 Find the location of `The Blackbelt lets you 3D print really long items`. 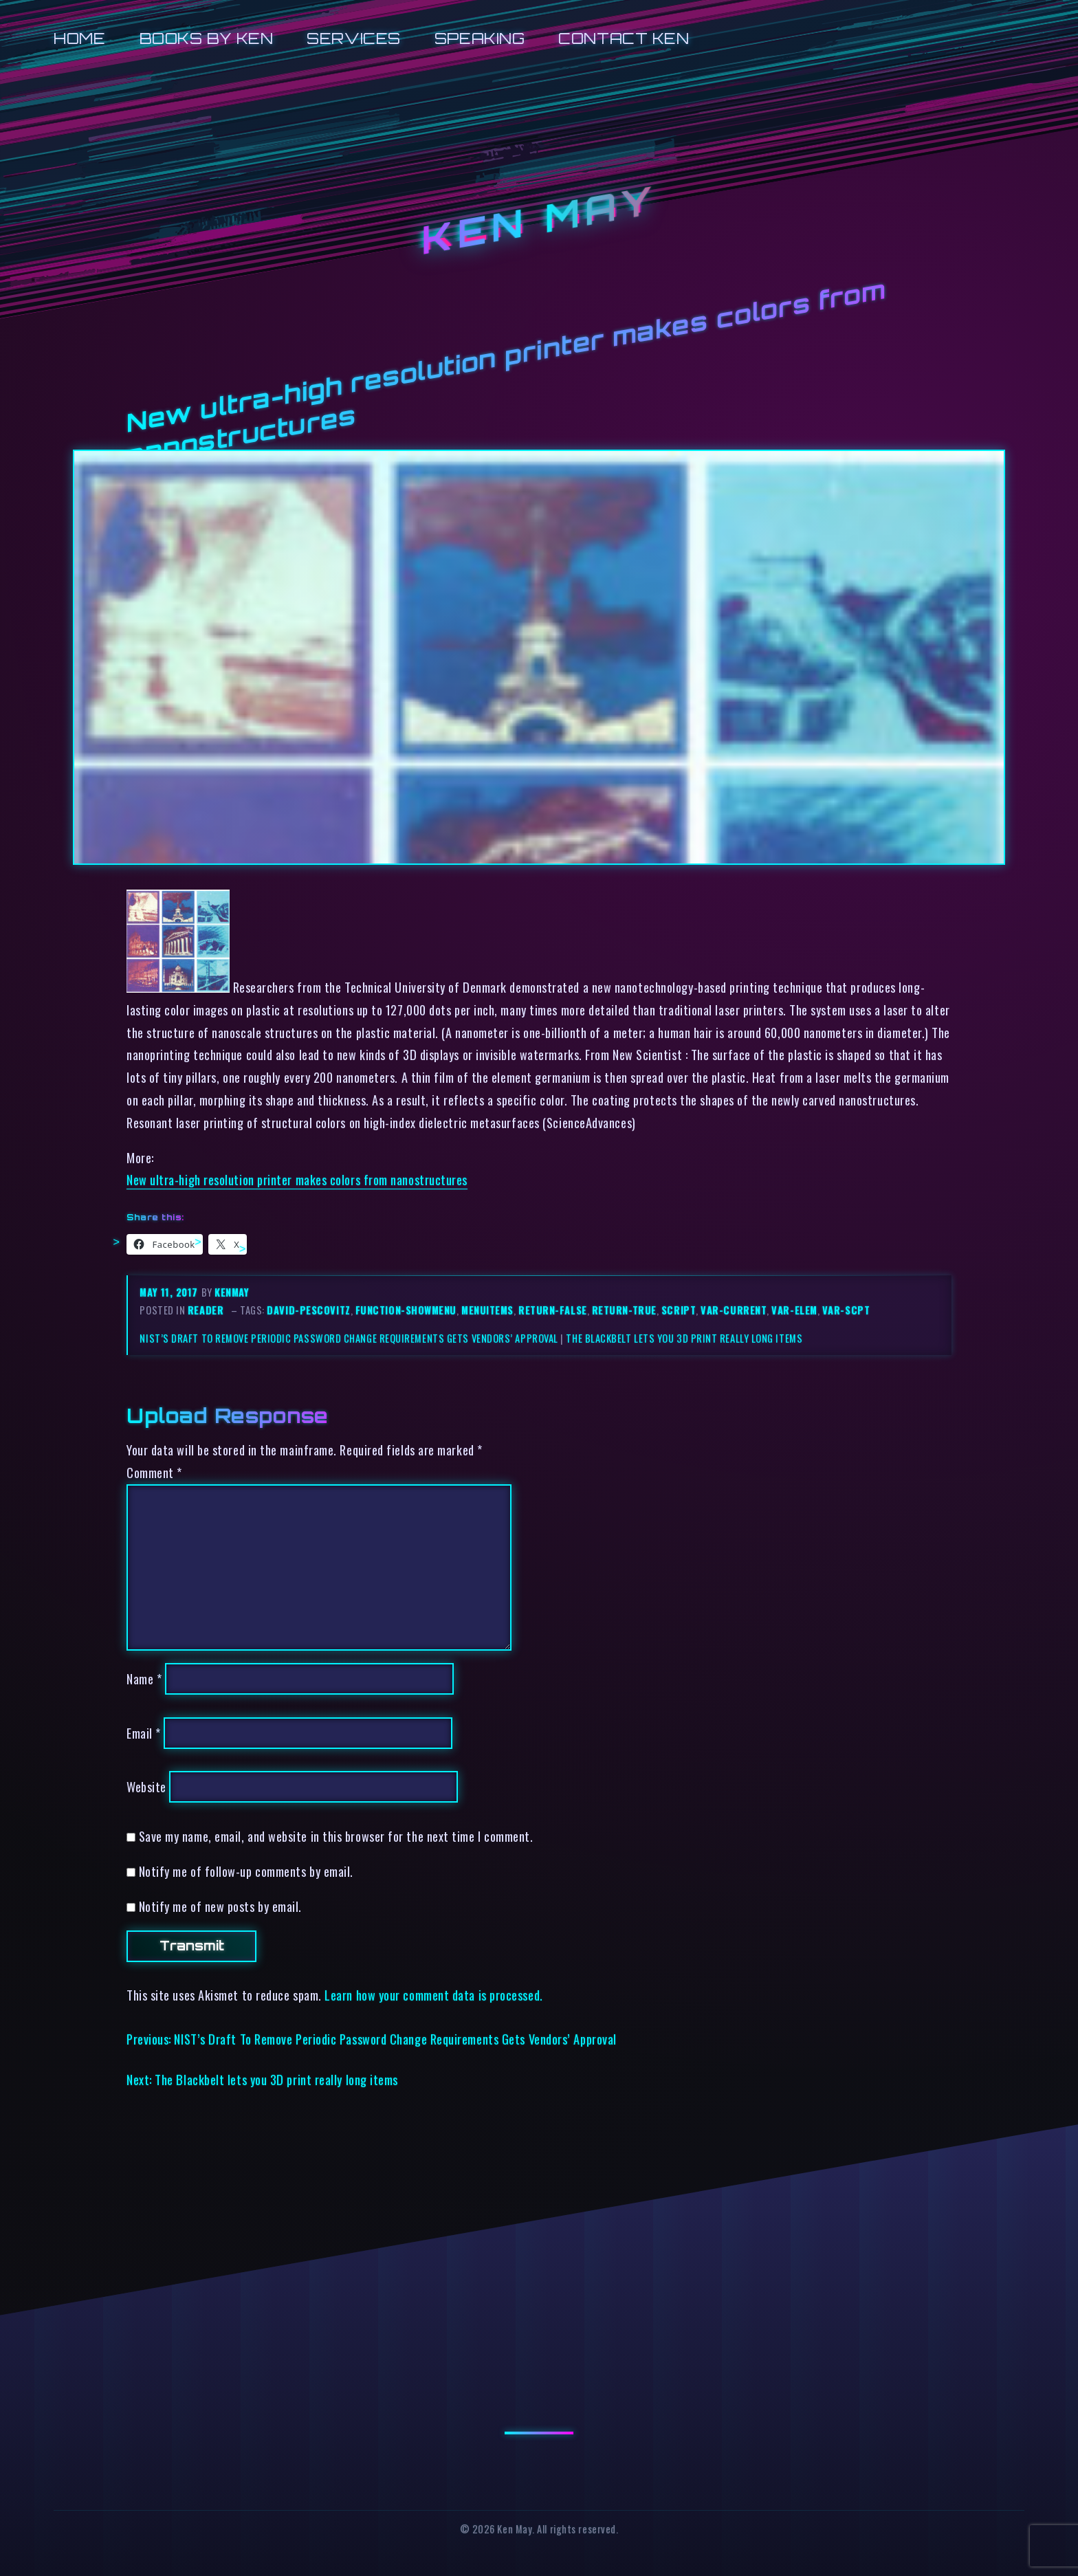

The Blackbelt lets you 3D print really long items is located at coordinates (684, 1338).